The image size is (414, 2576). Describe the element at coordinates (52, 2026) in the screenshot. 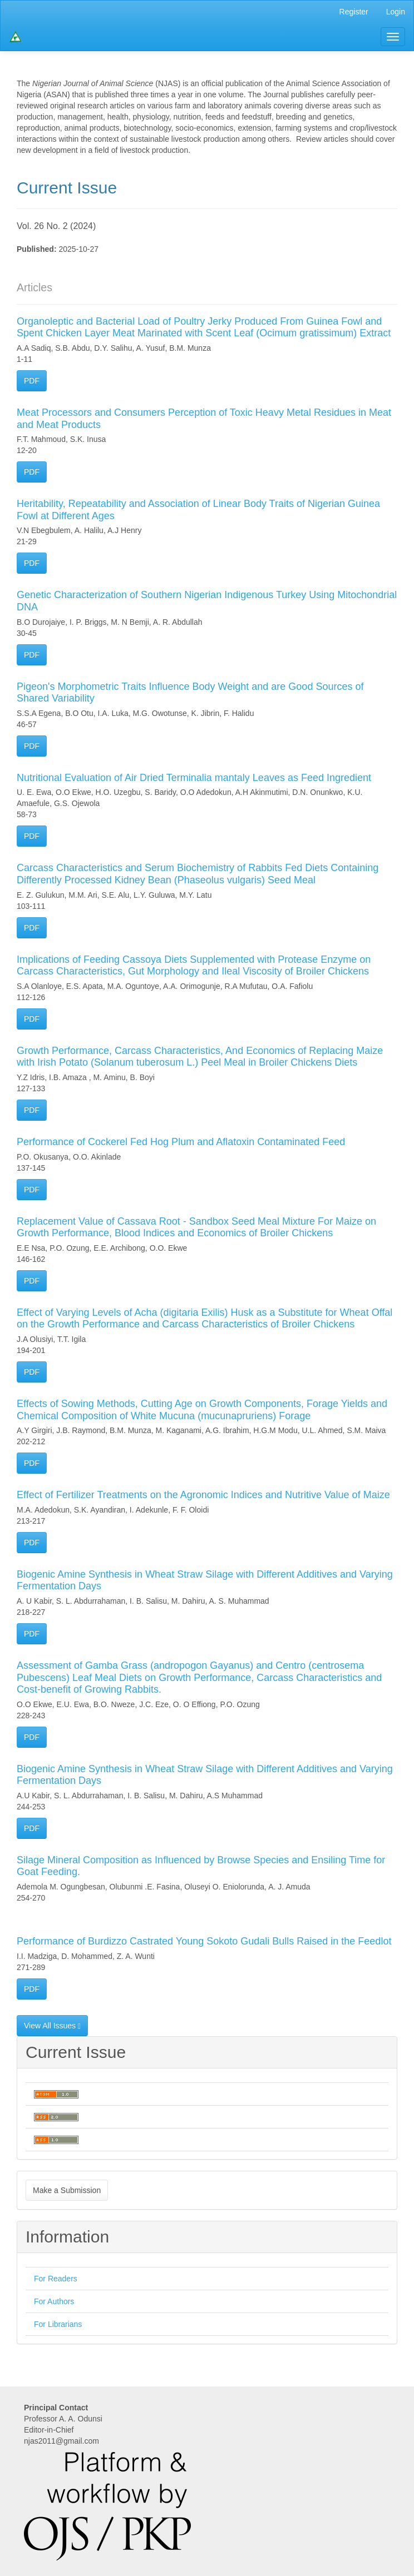

I see `View All Issues` at that location.